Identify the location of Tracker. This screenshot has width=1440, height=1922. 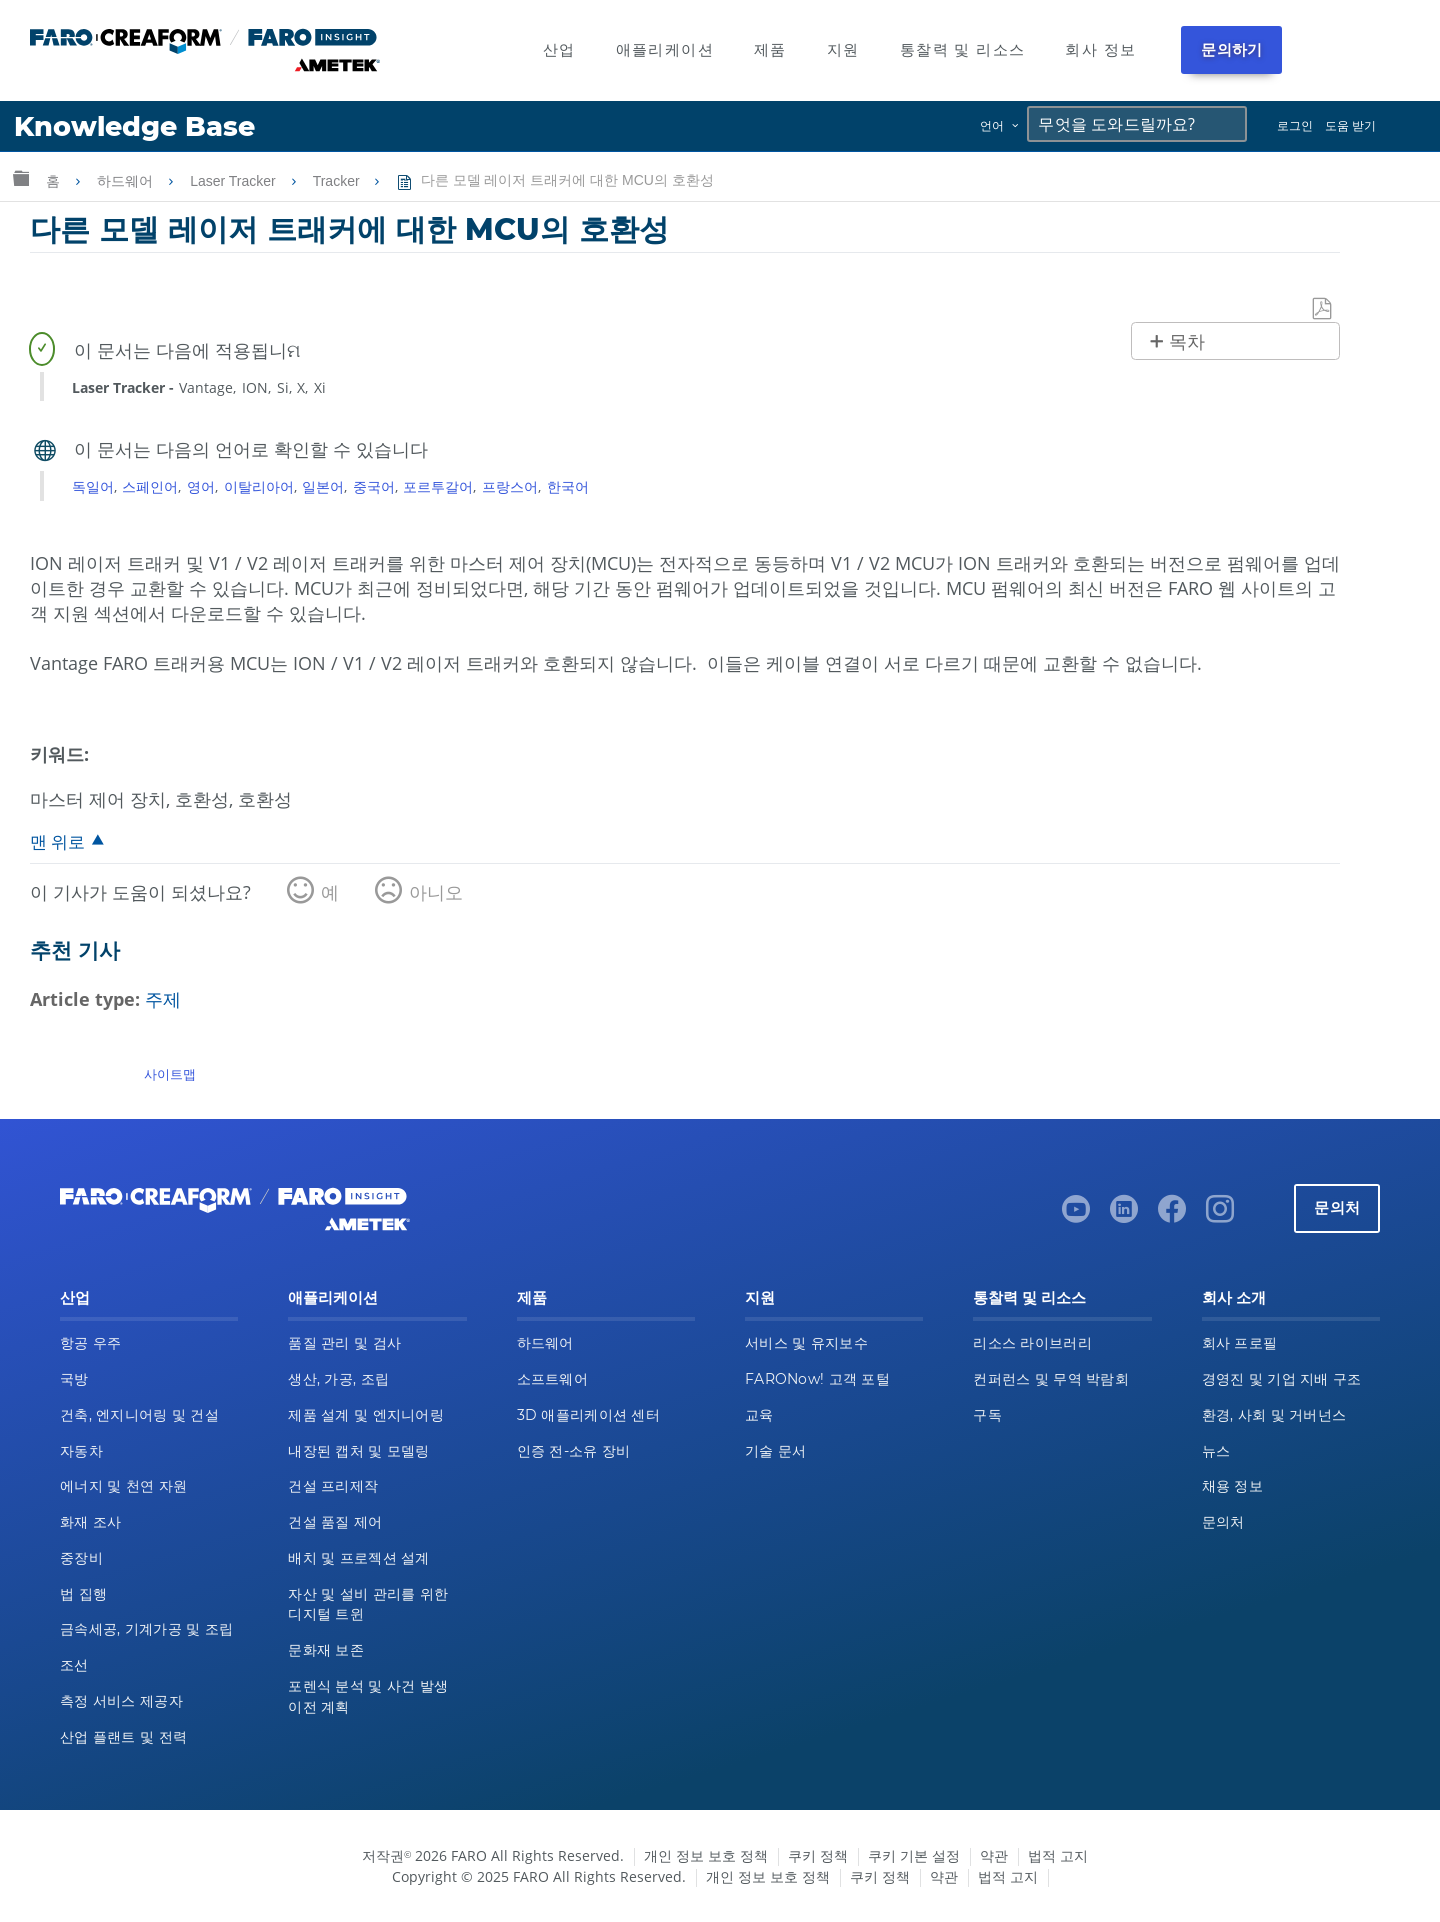
(338, 181).